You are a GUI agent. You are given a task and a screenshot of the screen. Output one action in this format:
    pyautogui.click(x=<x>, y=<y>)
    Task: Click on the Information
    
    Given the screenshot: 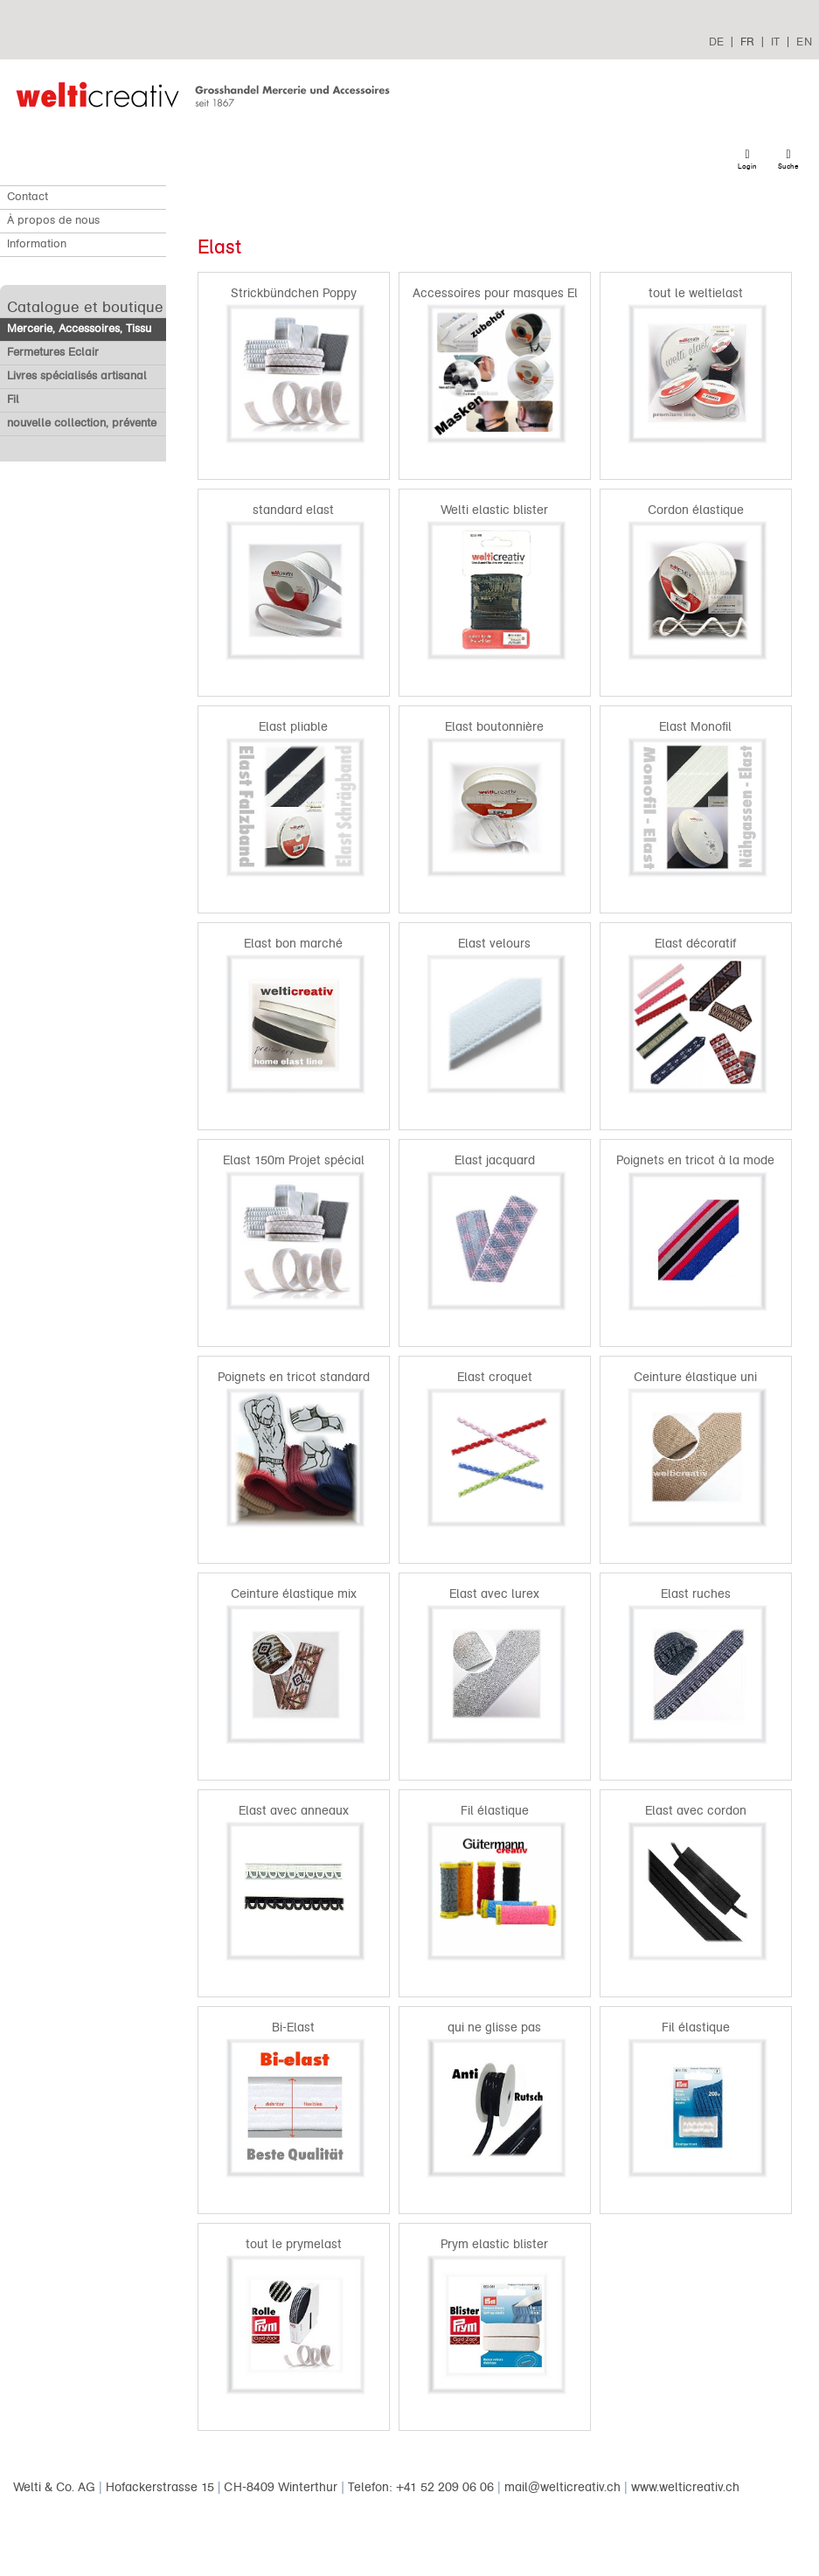 What is the action you would take?
    pyautogui.click(x=36, y=244)
    